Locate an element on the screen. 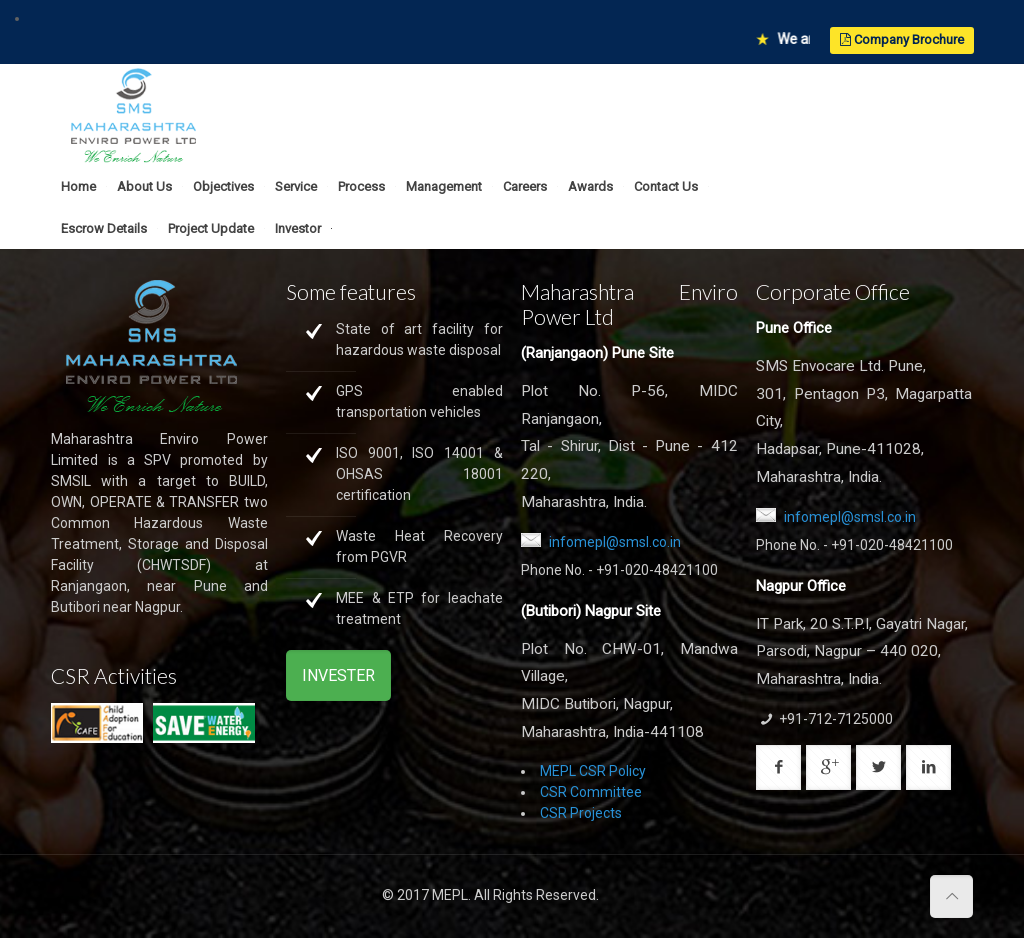  CSR Projects is located at coordinates (581, 813).